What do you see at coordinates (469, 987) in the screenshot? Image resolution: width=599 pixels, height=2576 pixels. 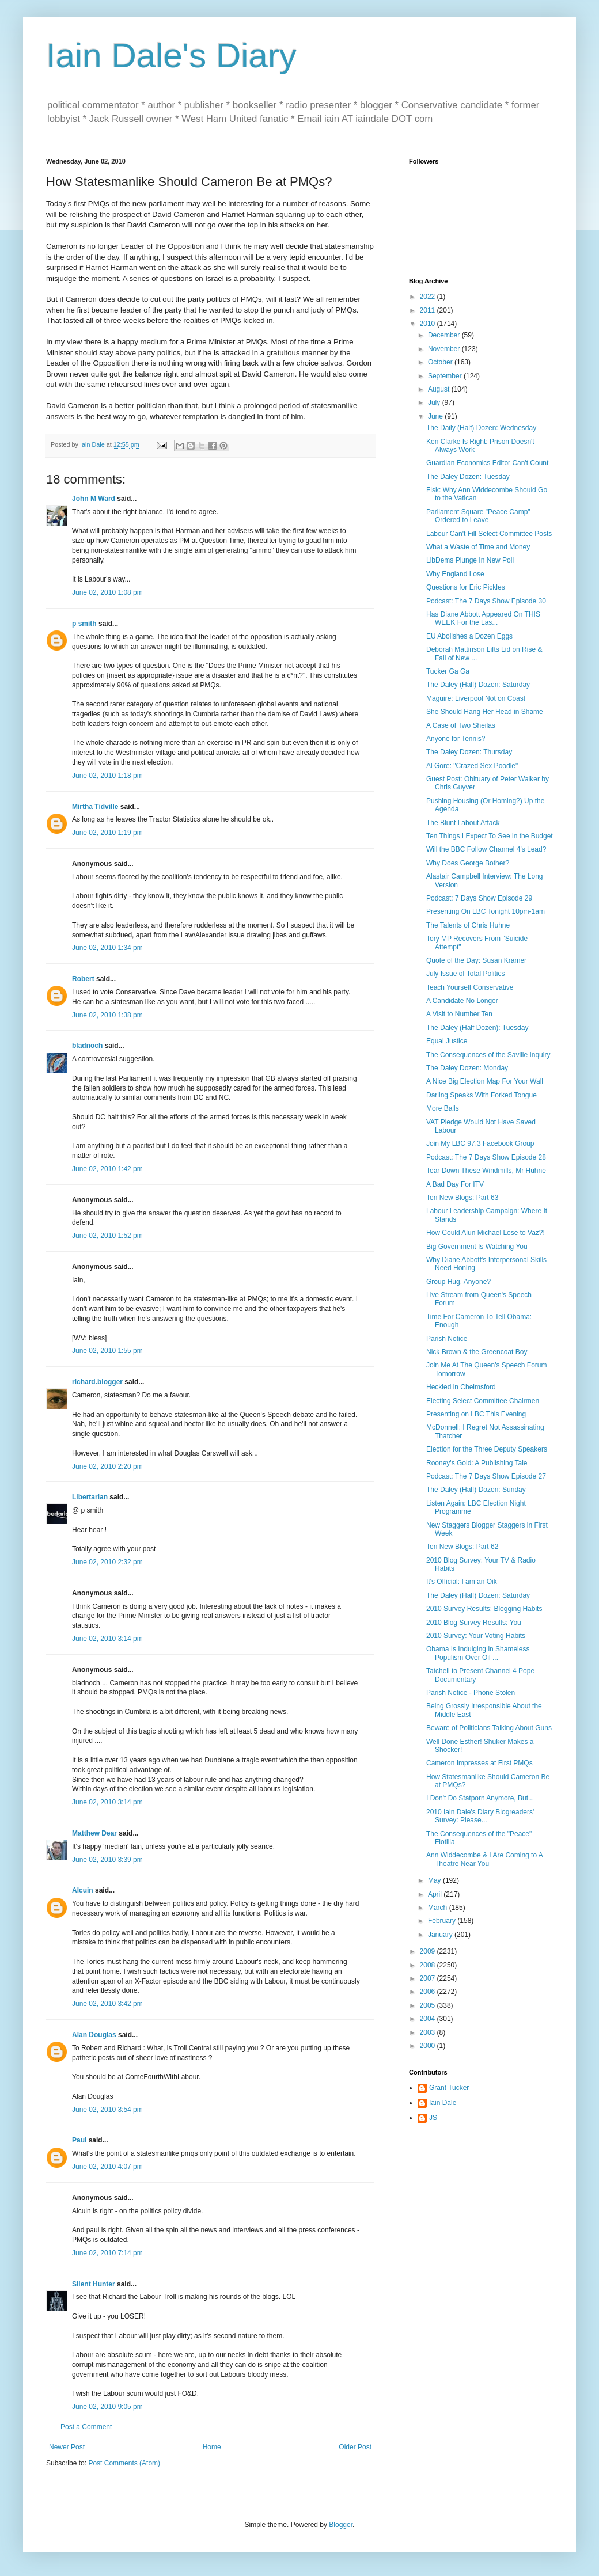 I see `Teach Yourself Conservative` at bounding box center [469, 987].